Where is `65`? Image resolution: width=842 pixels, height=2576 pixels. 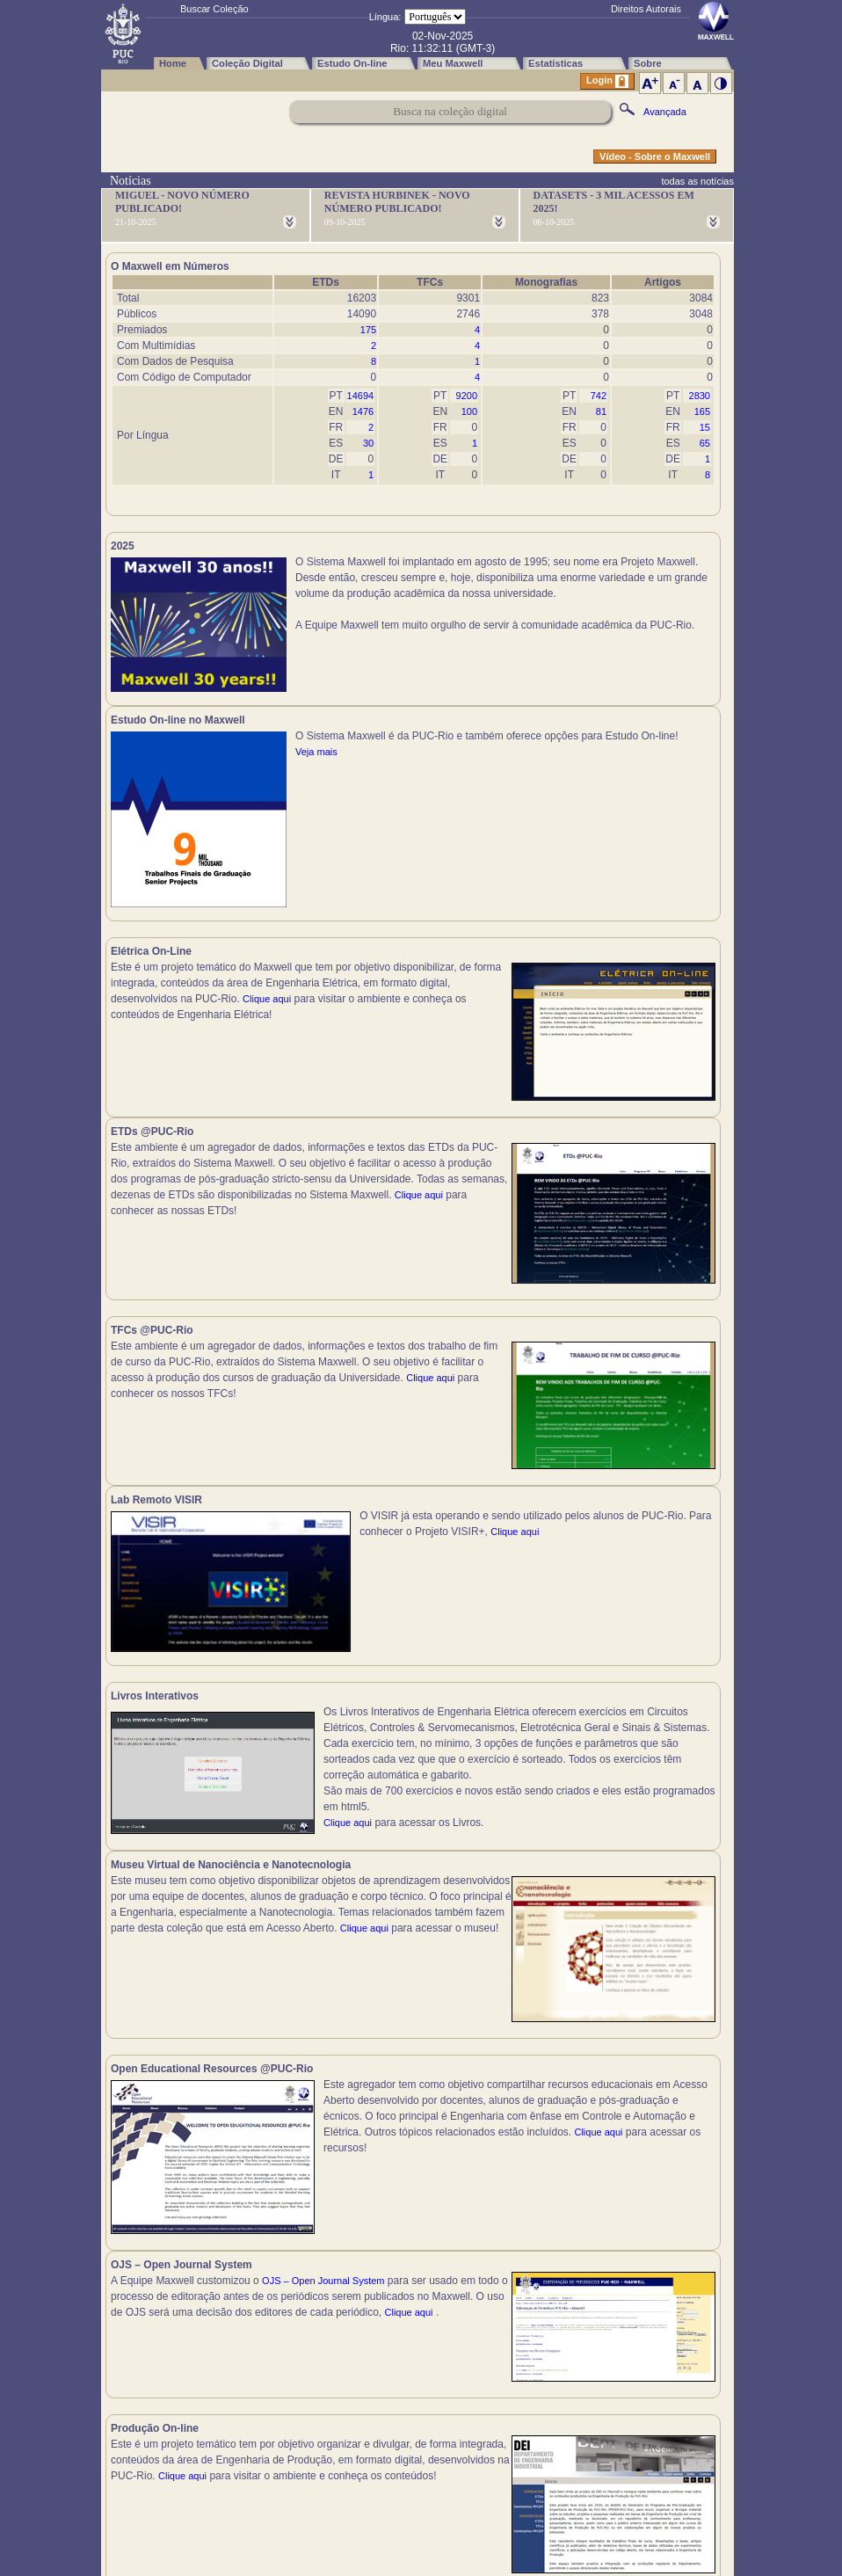
65 is located at coordinates (705, 443).